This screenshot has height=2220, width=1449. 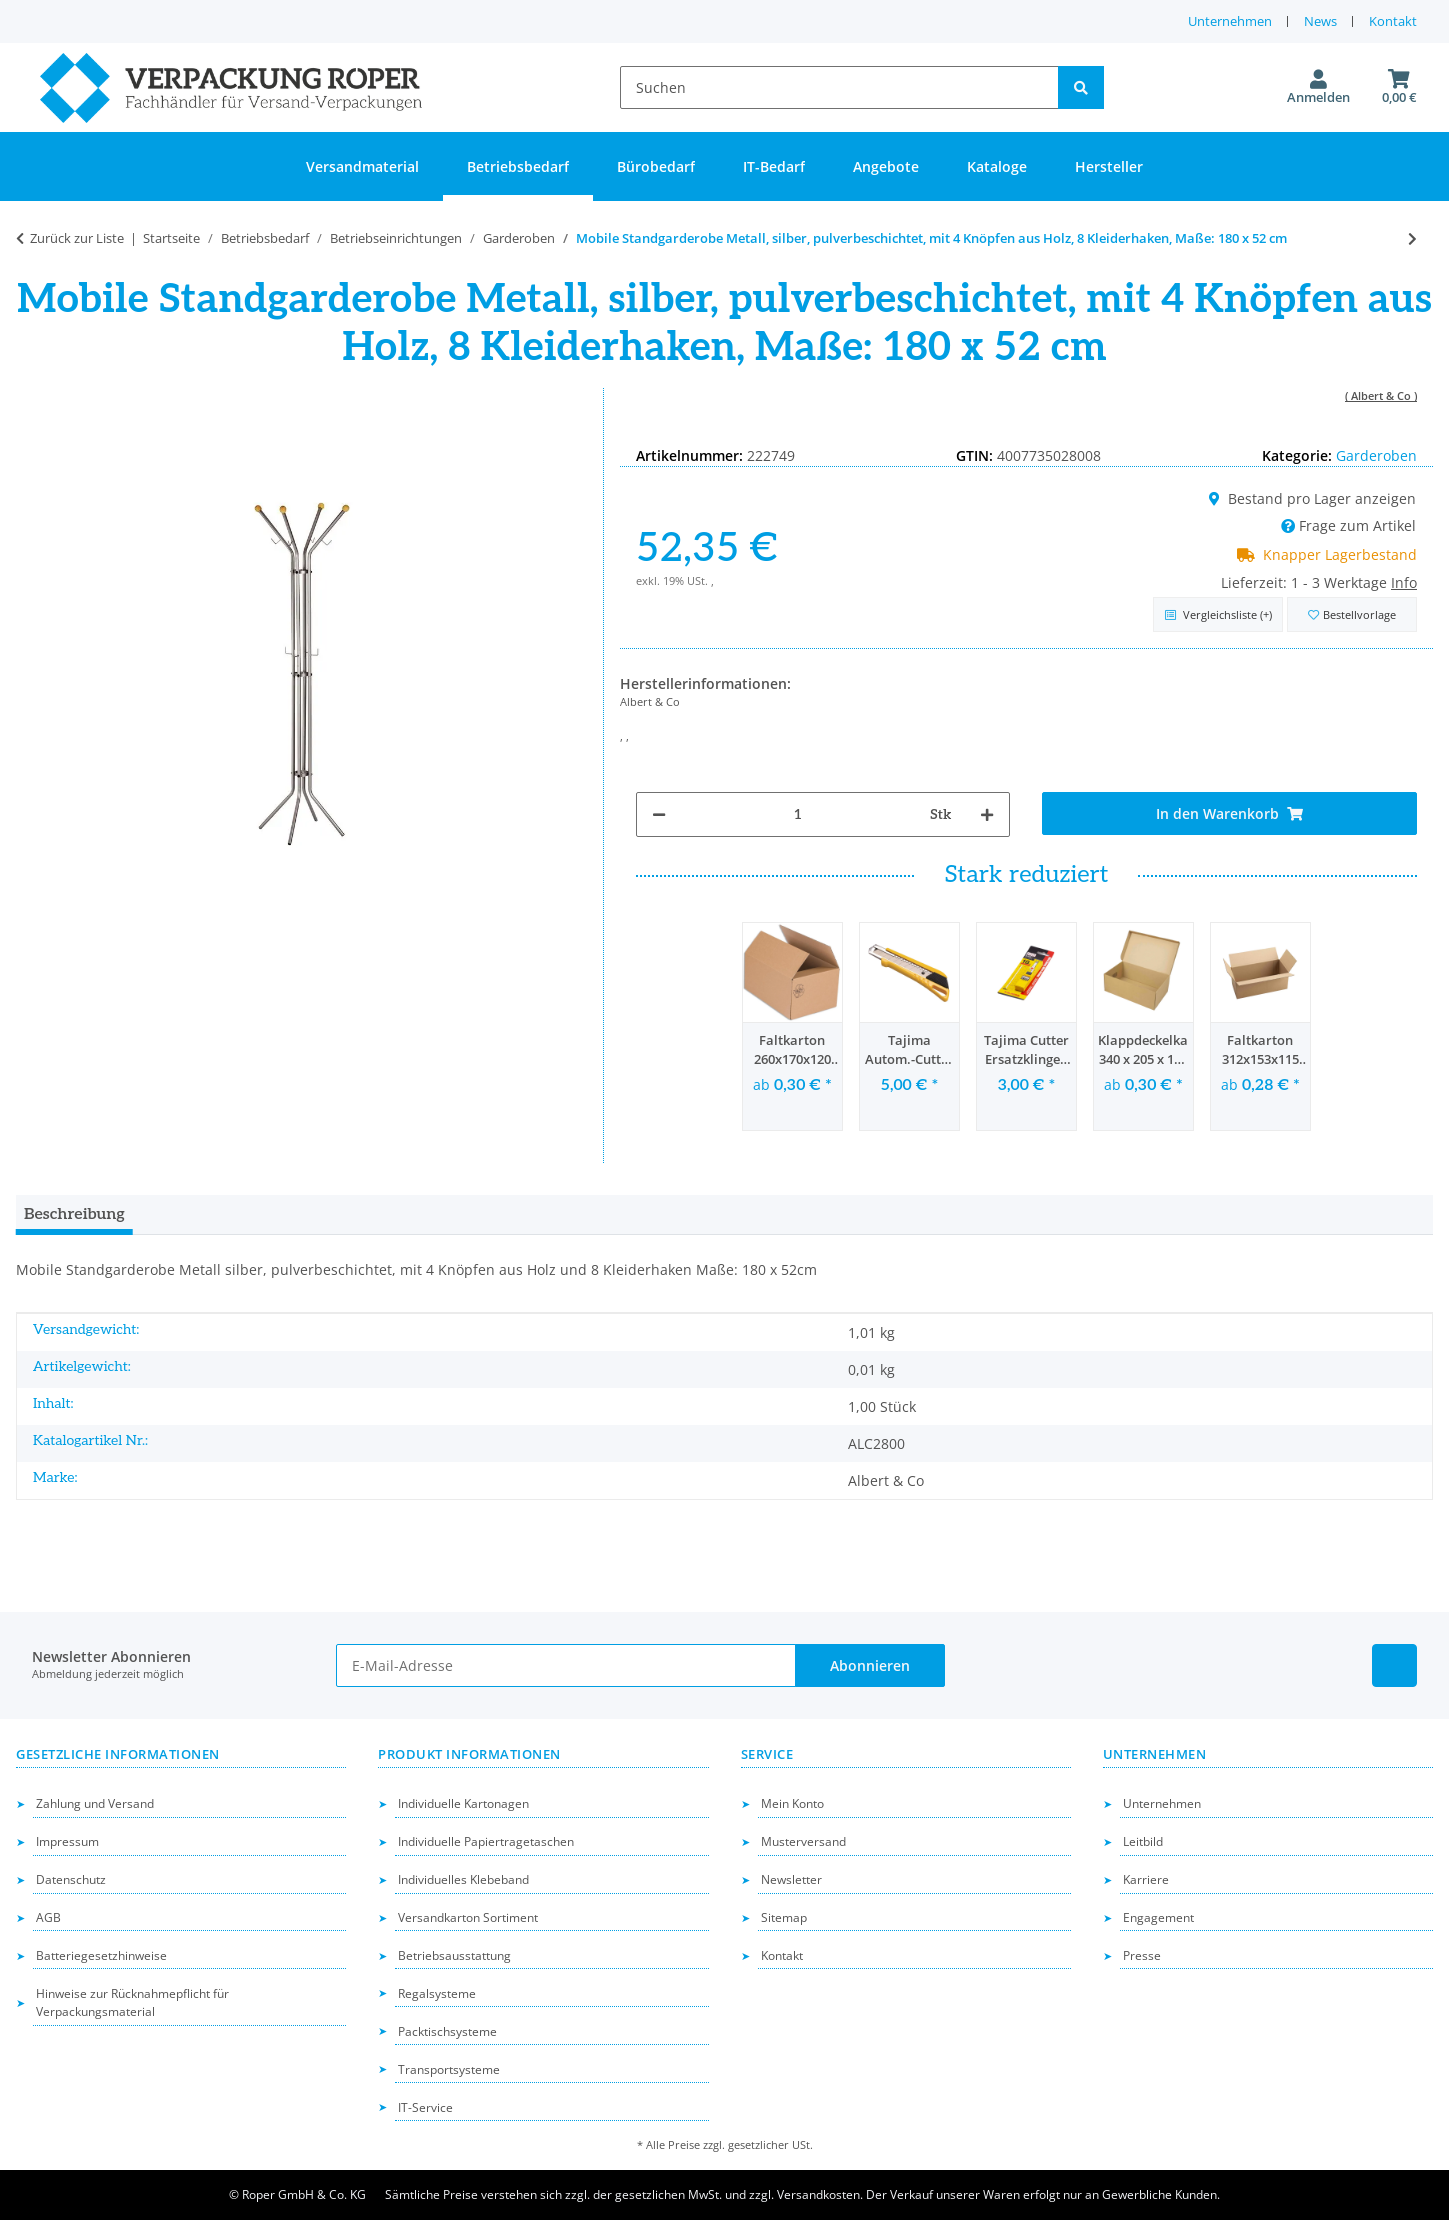 What do you see at coordinates (1393, 21) in the screenshot?
I see `Kontakt` at bounding box center [1393, 21].